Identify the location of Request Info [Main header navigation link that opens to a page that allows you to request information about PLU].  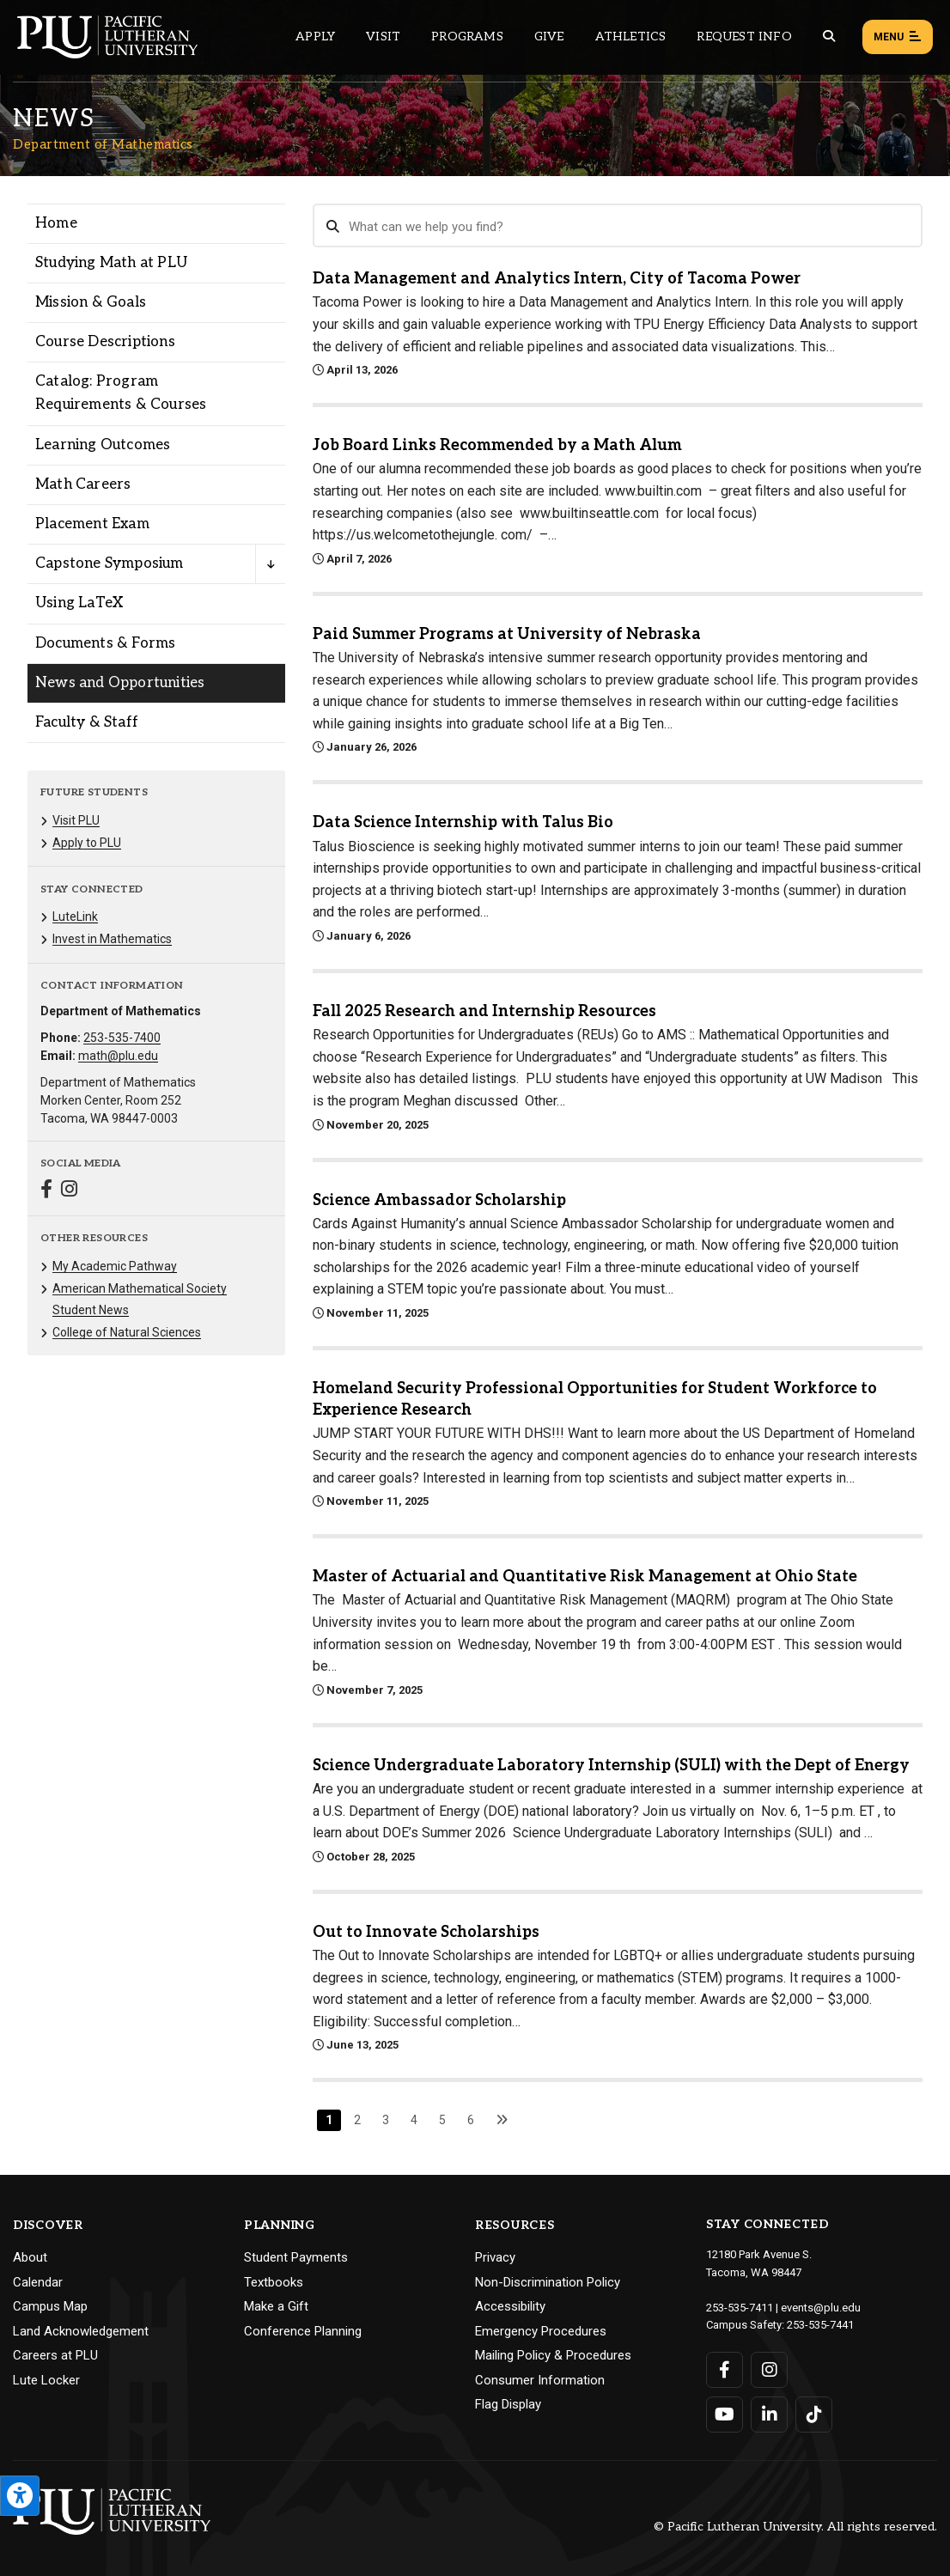
(744, 36).